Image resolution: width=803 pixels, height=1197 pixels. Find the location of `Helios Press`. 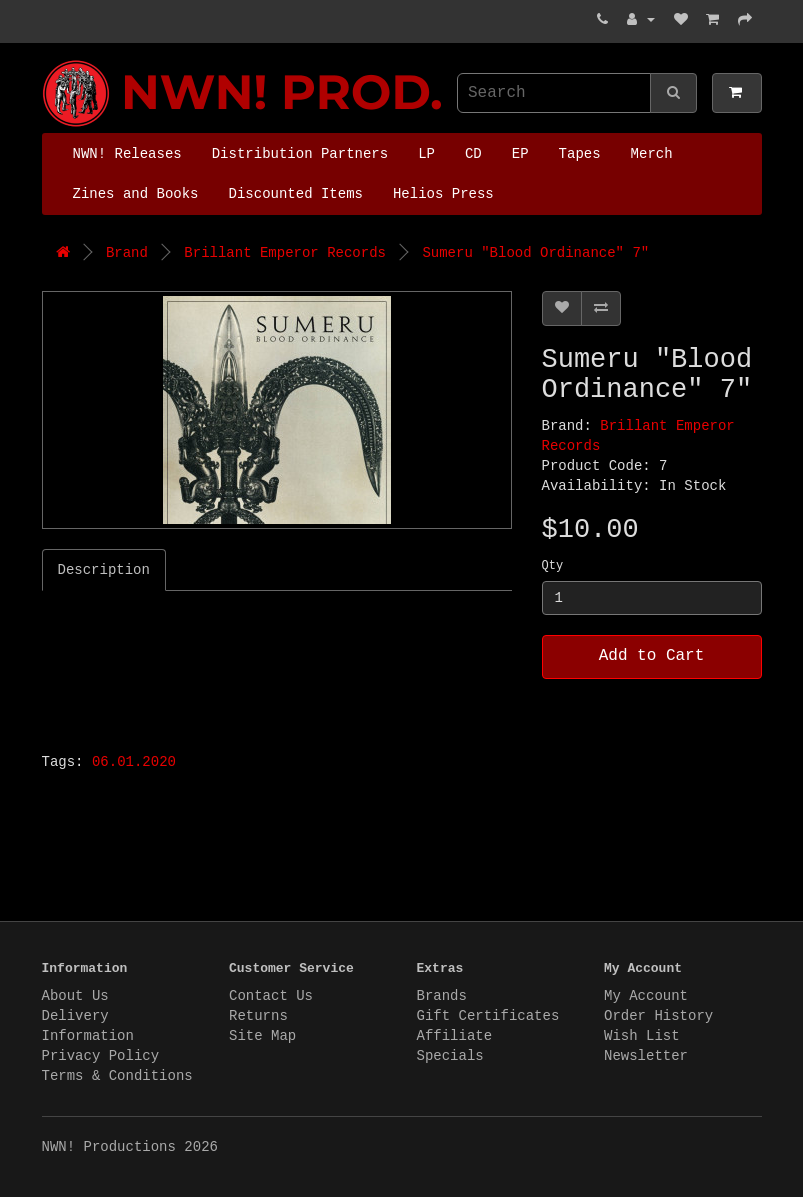

Helios Press is located at coordinates (443, 194).